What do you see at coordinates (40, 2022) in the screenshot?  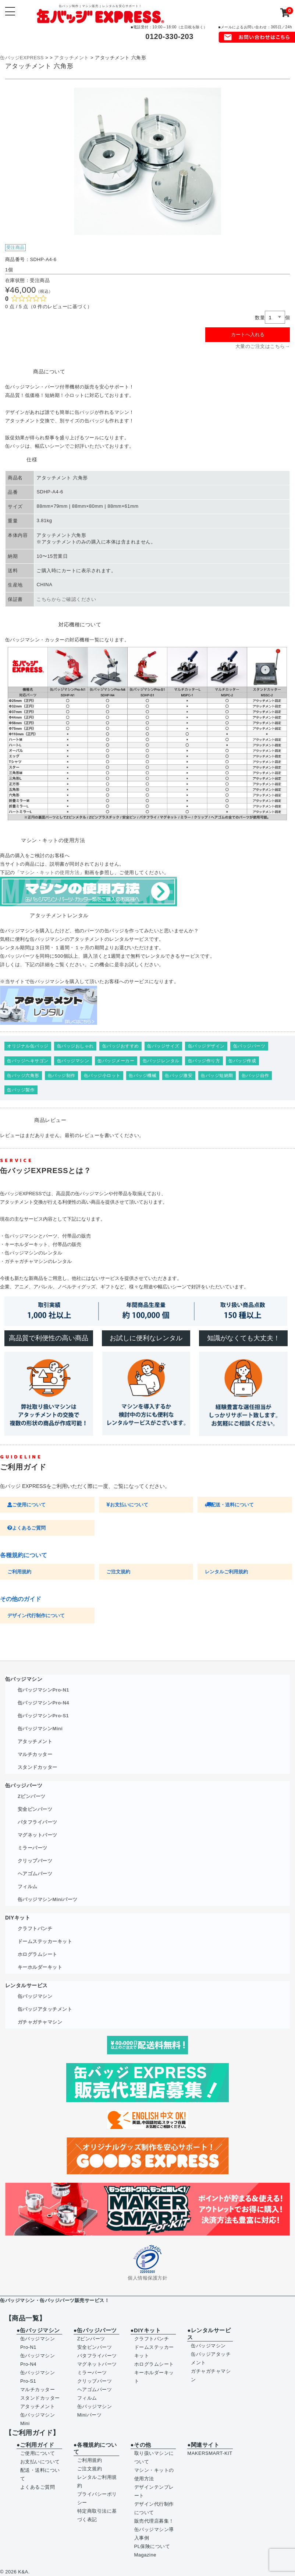 I see `ガチャガチャマシン` at bounding box center [40, 2022].